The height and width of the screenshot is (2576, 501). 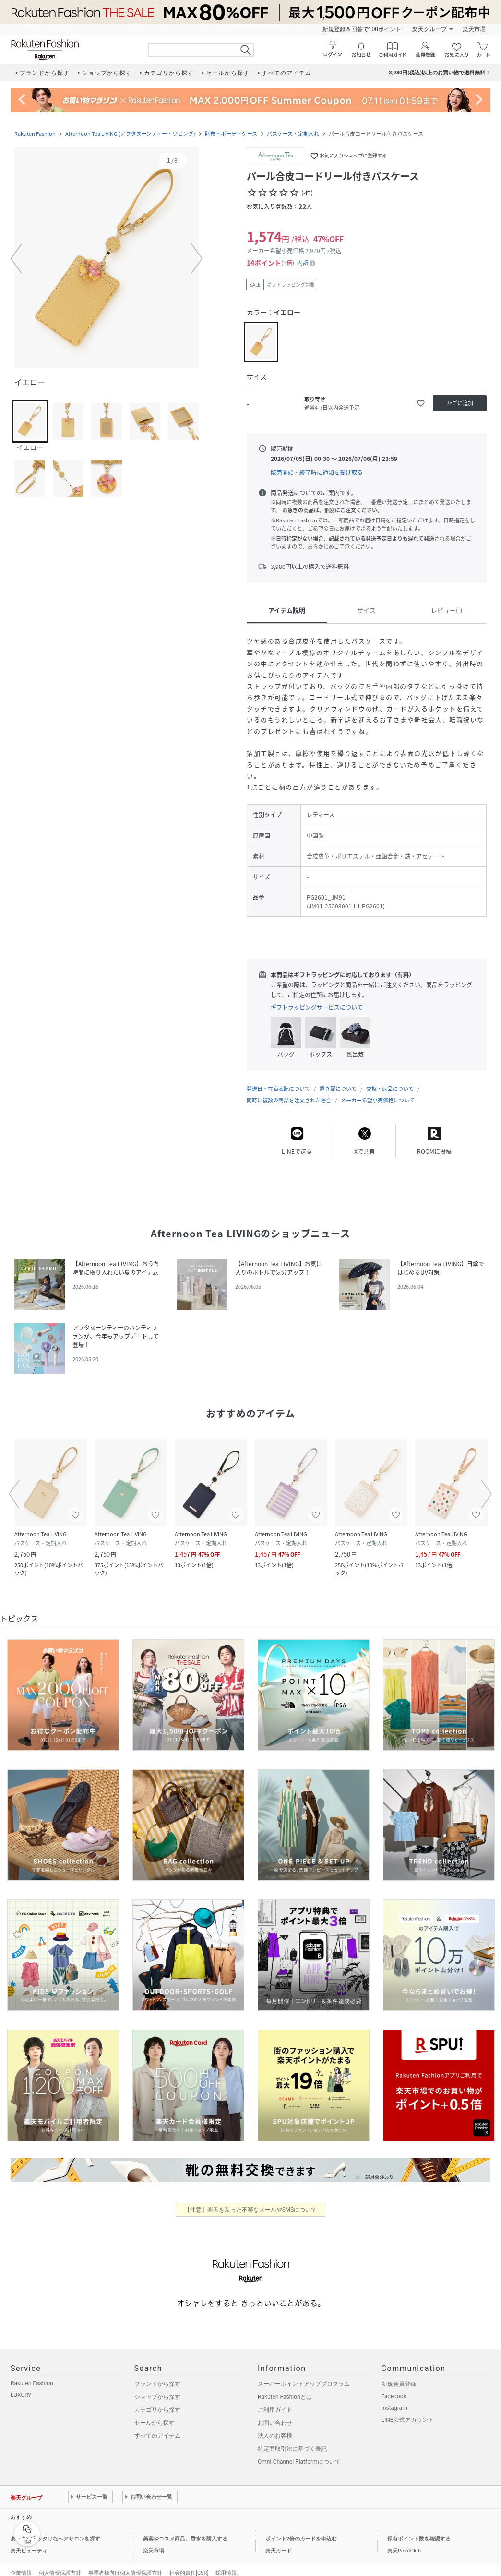 I want to click on カテゴリから探す, so click(x=157, y=2400).